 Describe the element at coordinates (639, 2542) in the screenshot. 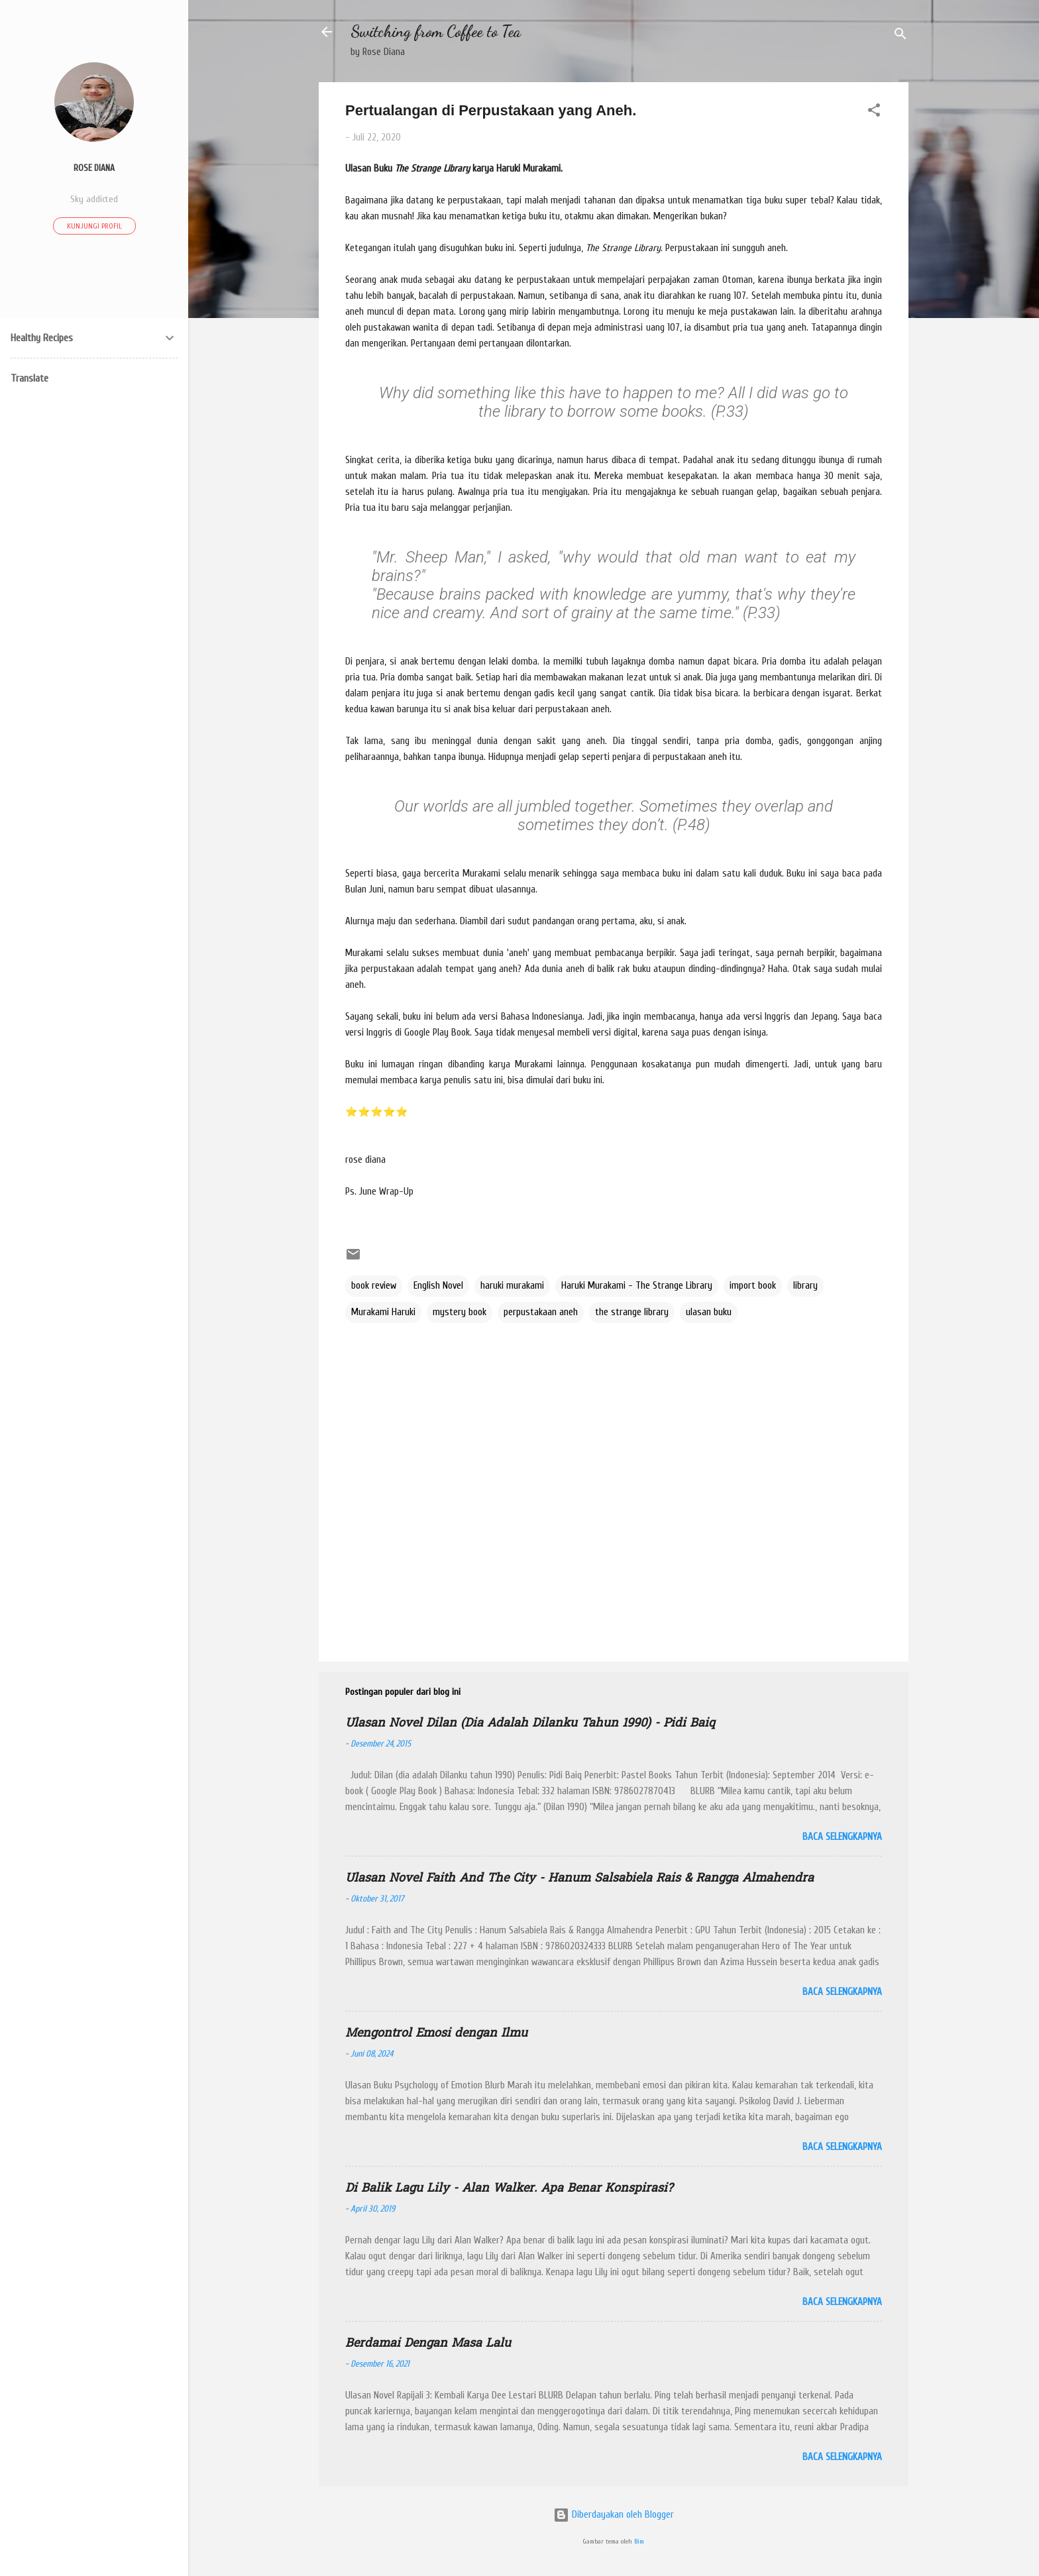

I see `Bim` at that location.